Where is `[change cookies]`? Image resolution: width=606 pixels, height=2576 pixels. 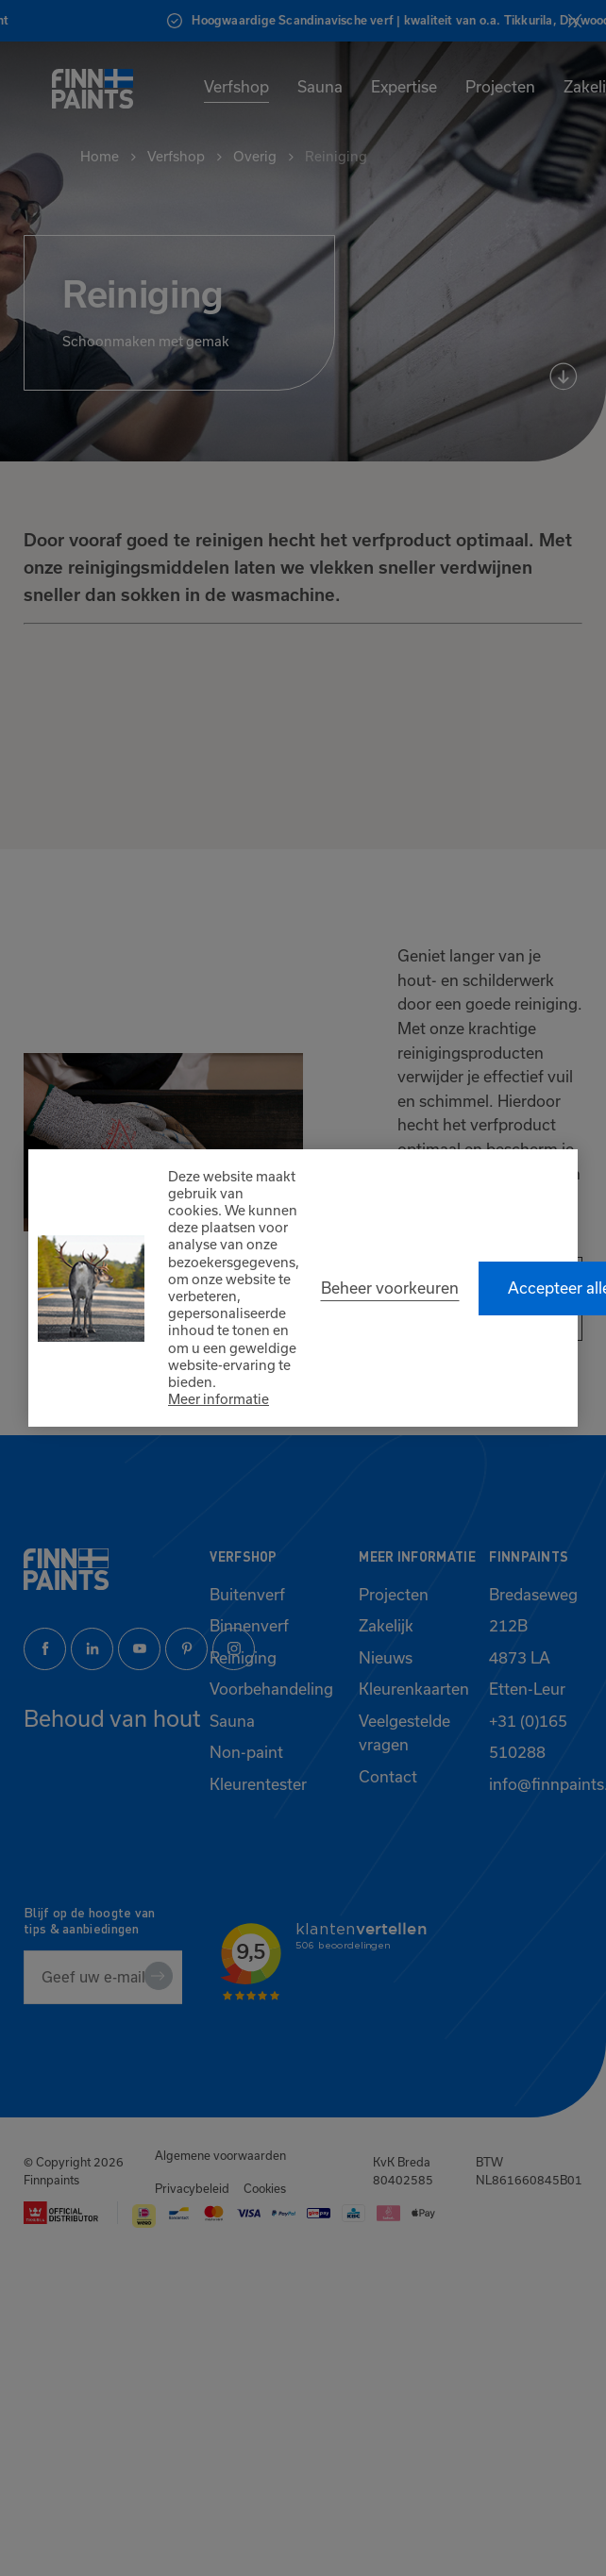 [change cookies] is located at coordinates (390, 1288).